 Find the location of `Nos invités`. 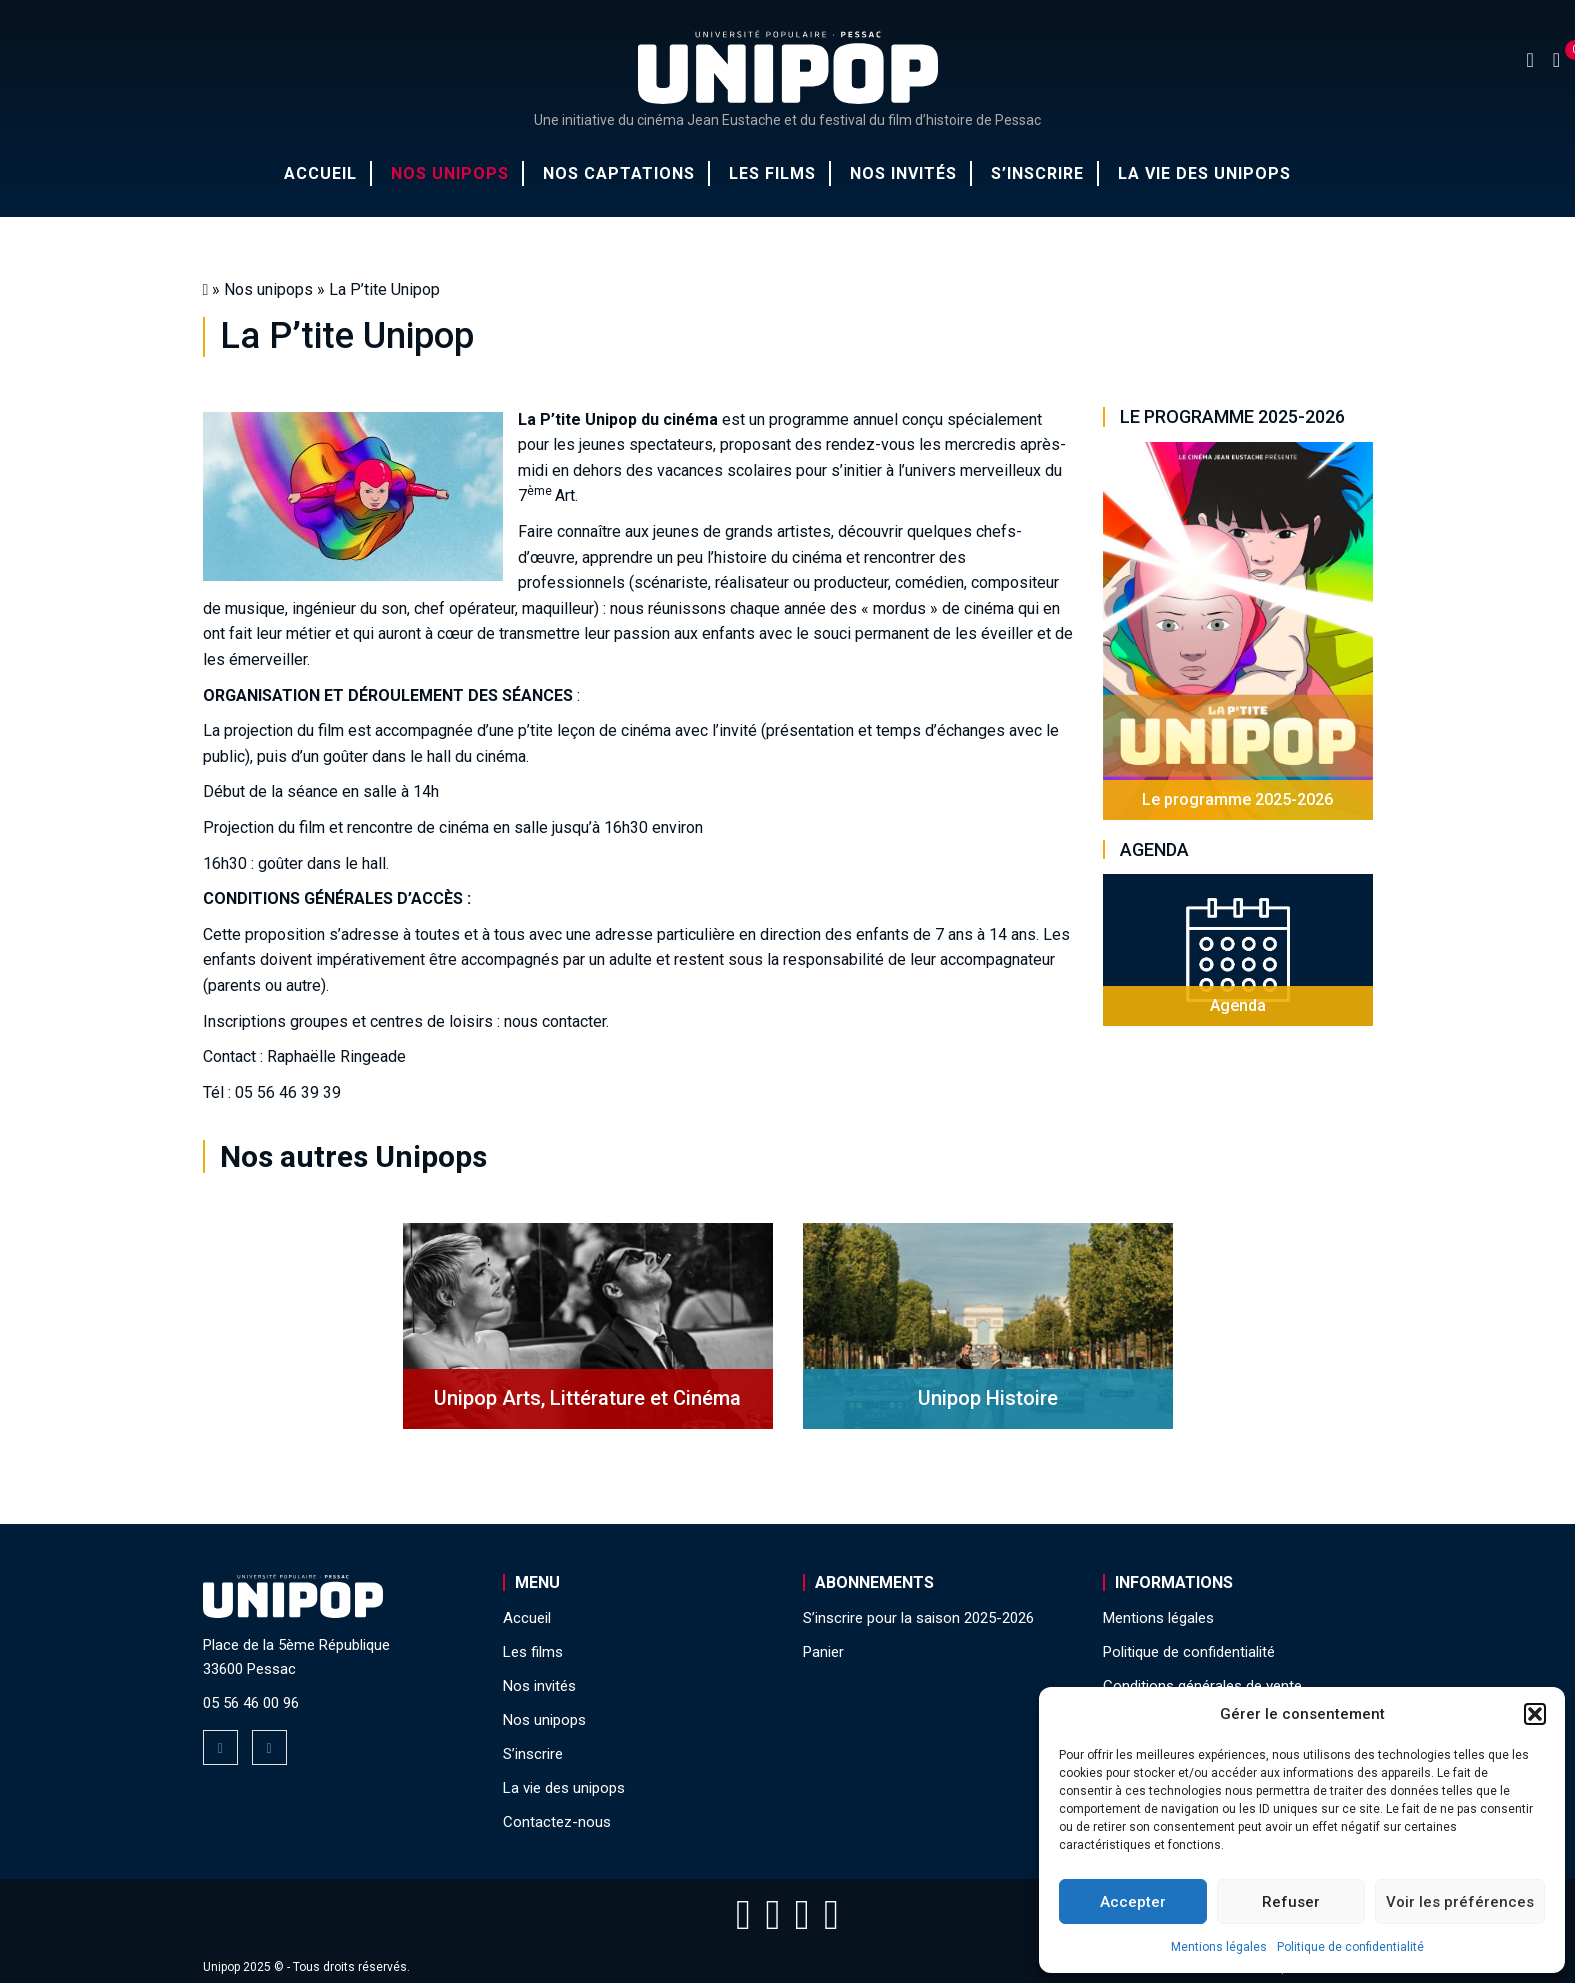

Nos invités is located at coordinates (903, 173).